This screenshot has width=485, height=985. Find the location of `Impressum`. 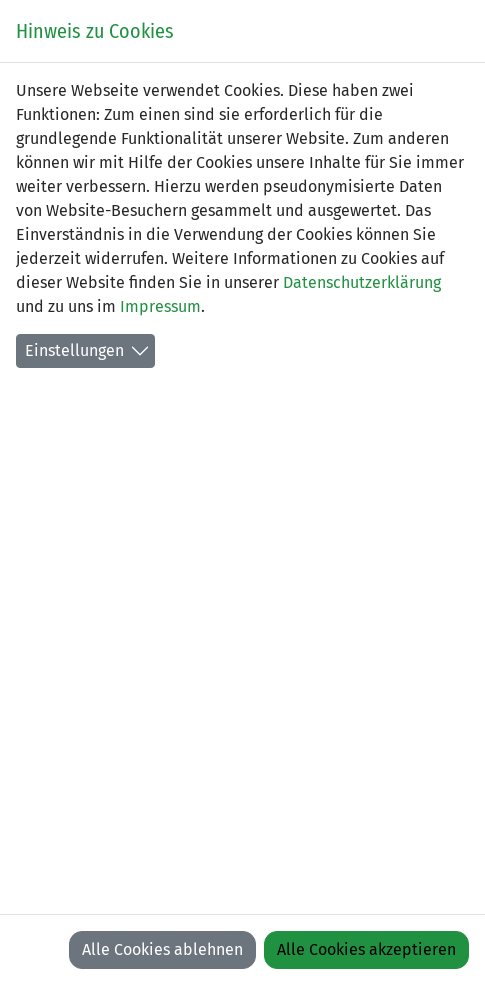

Impressum is located at coordinates (160, 306).